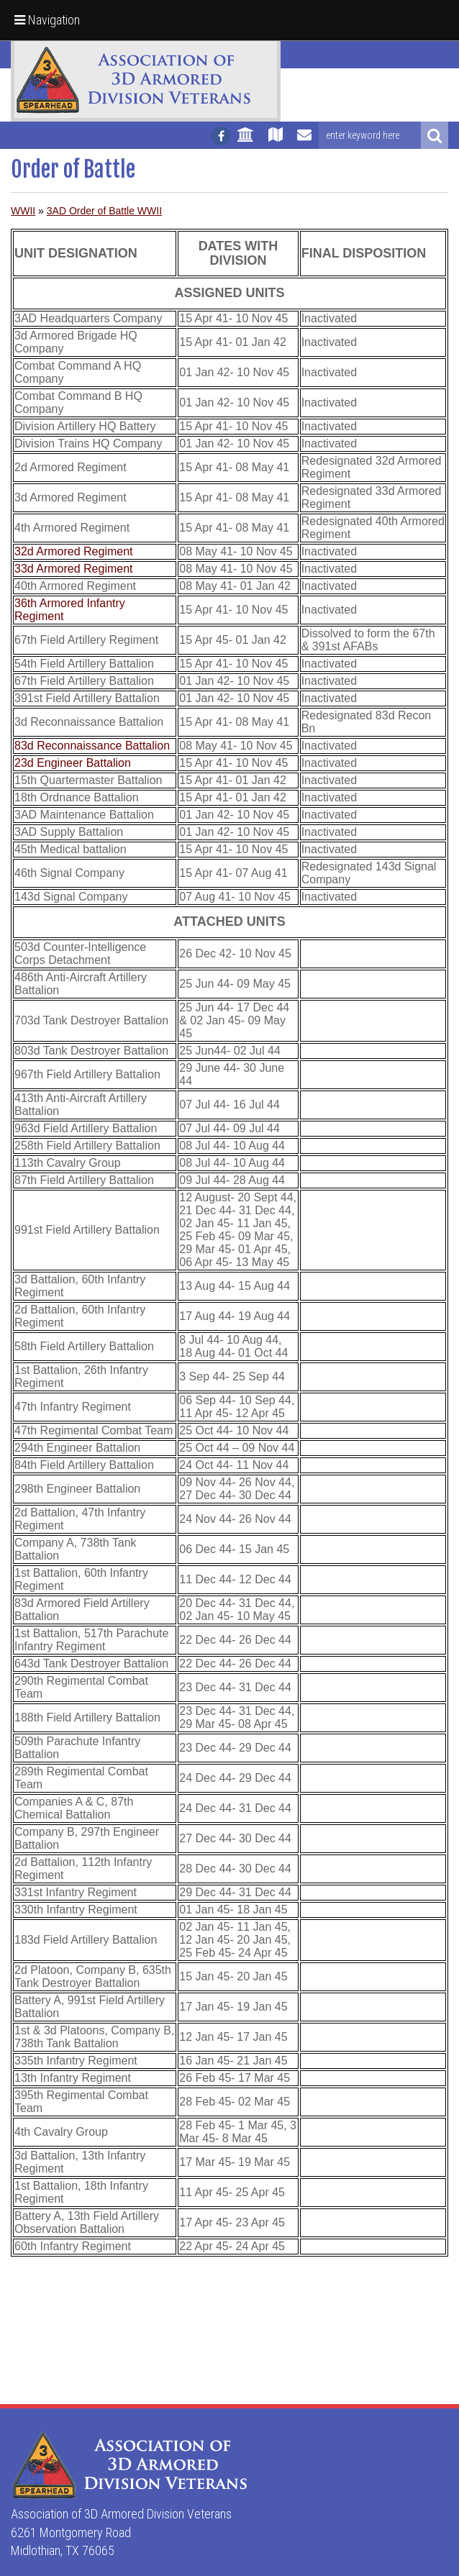  What do you see at coordinates (47, 19) in the screenshot?
I see `Navigation [button]` at bounding box center [47, 19].